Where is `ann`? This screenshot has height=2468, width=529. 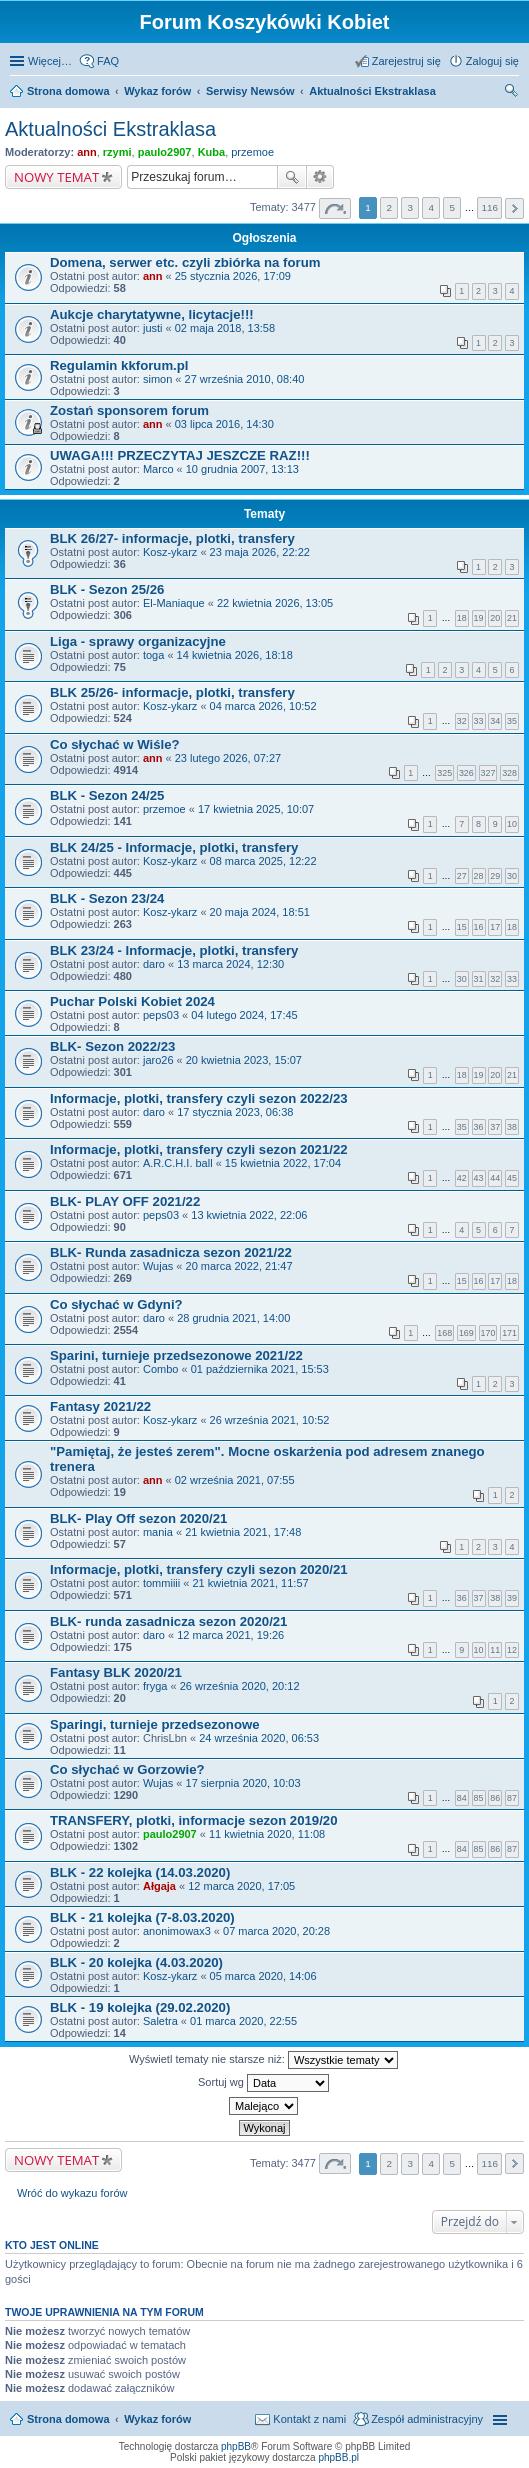
ann is located at coordinates (87, 152).